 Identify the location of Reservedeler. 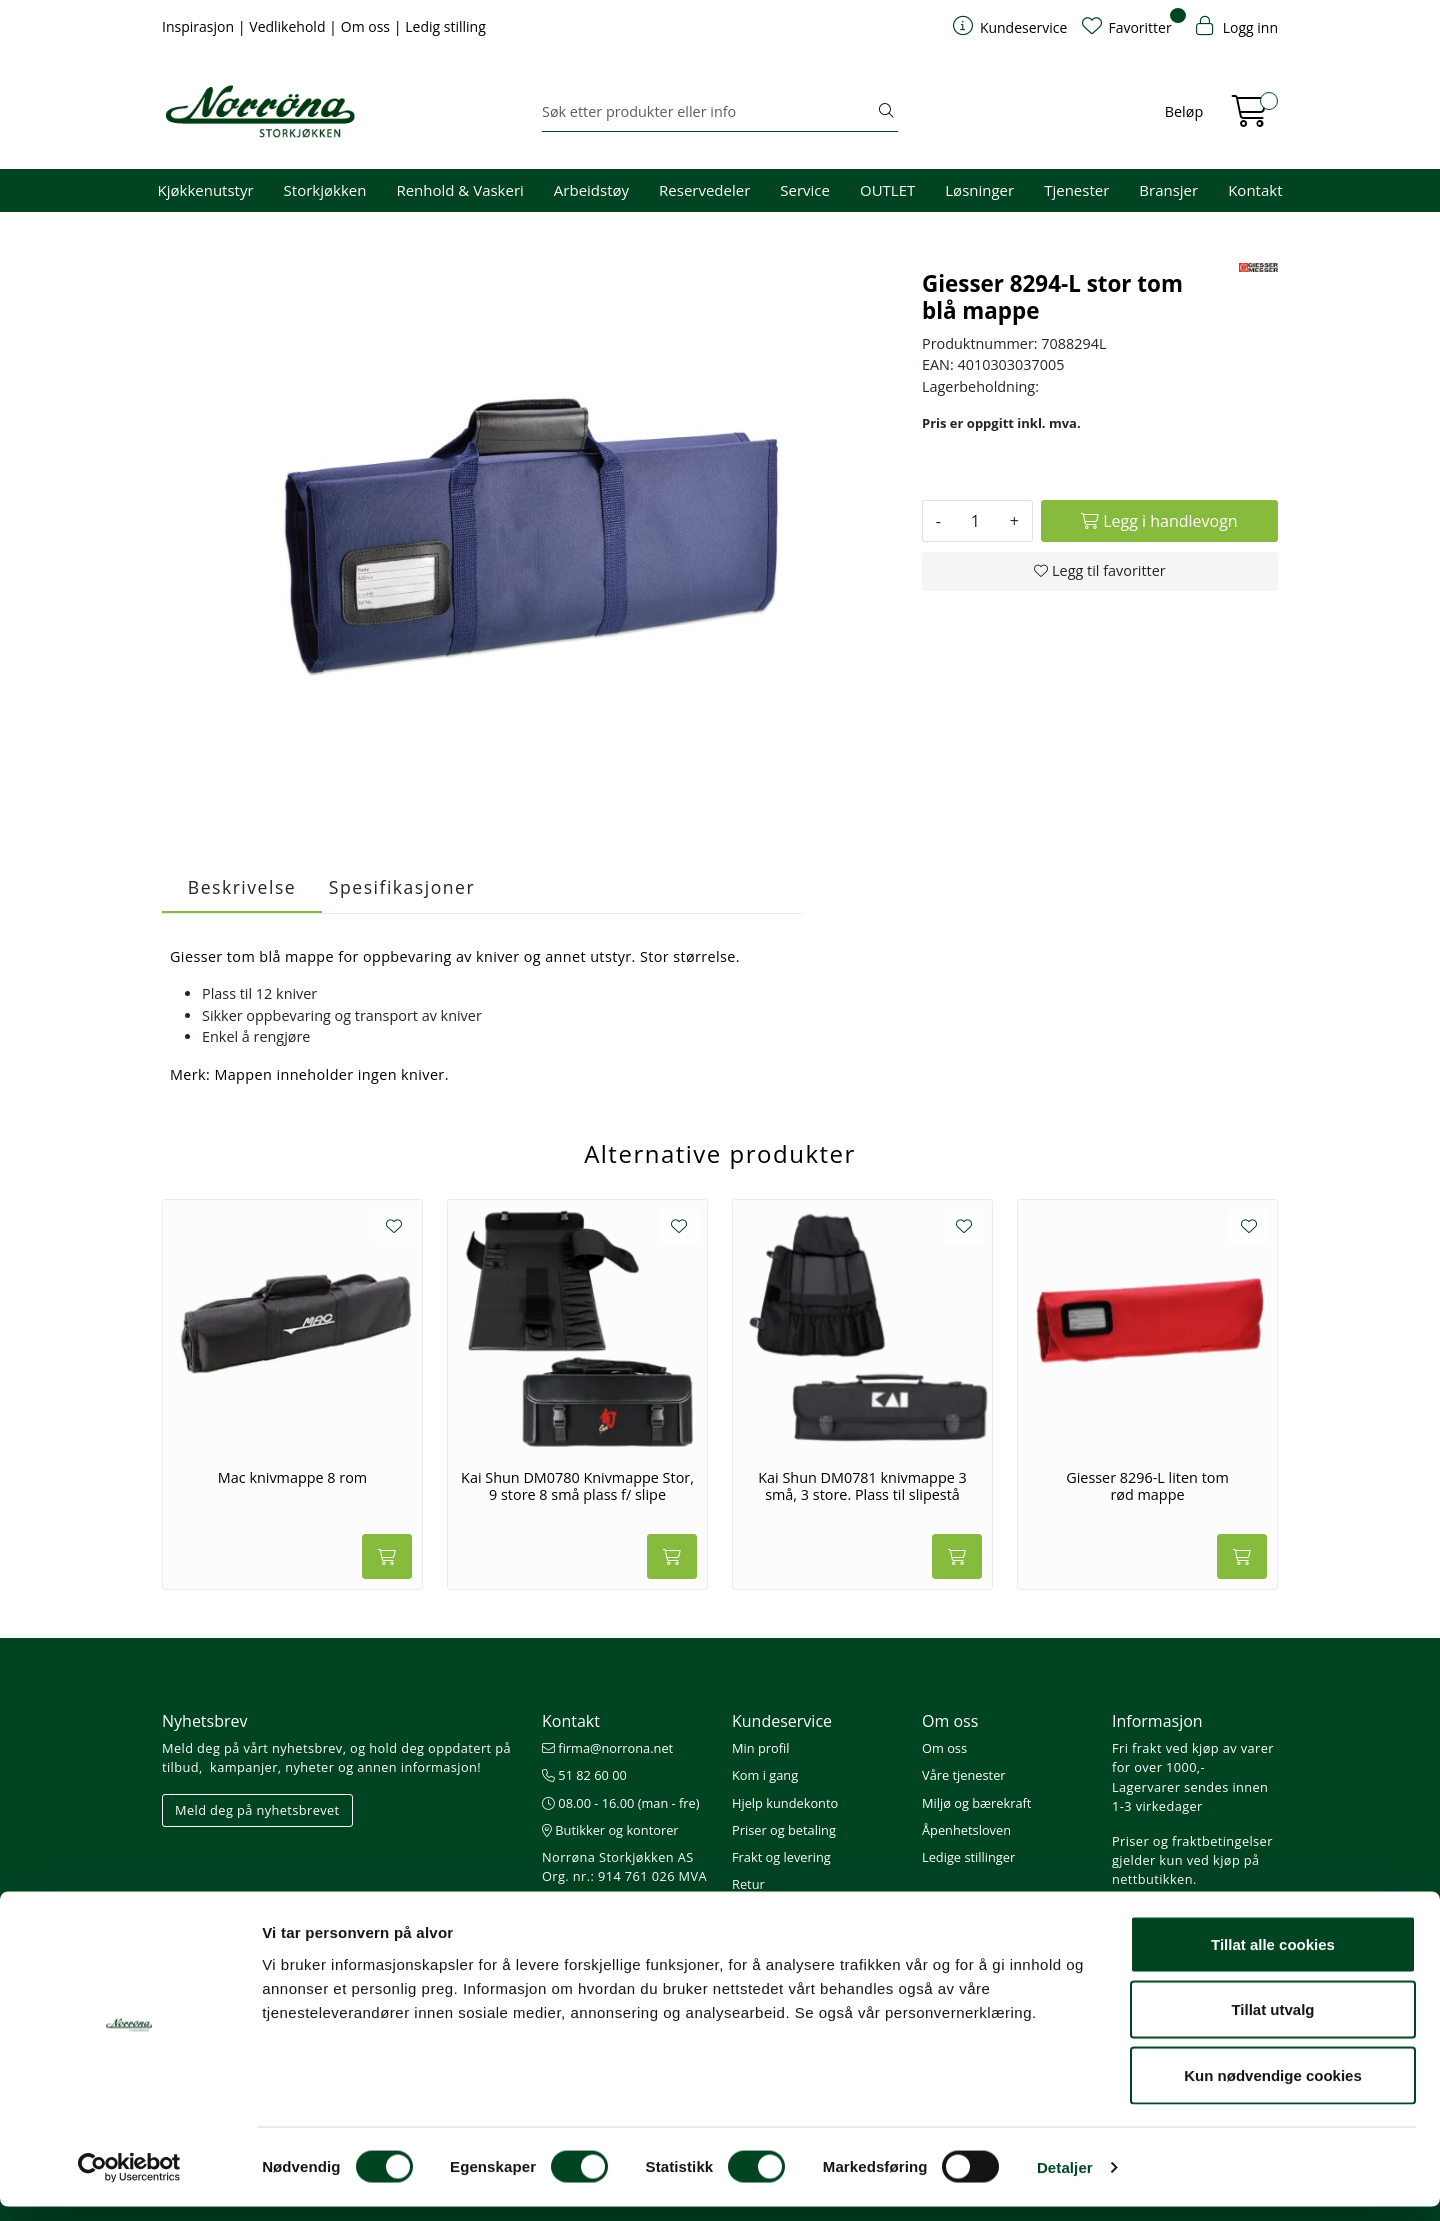
(704, 190).